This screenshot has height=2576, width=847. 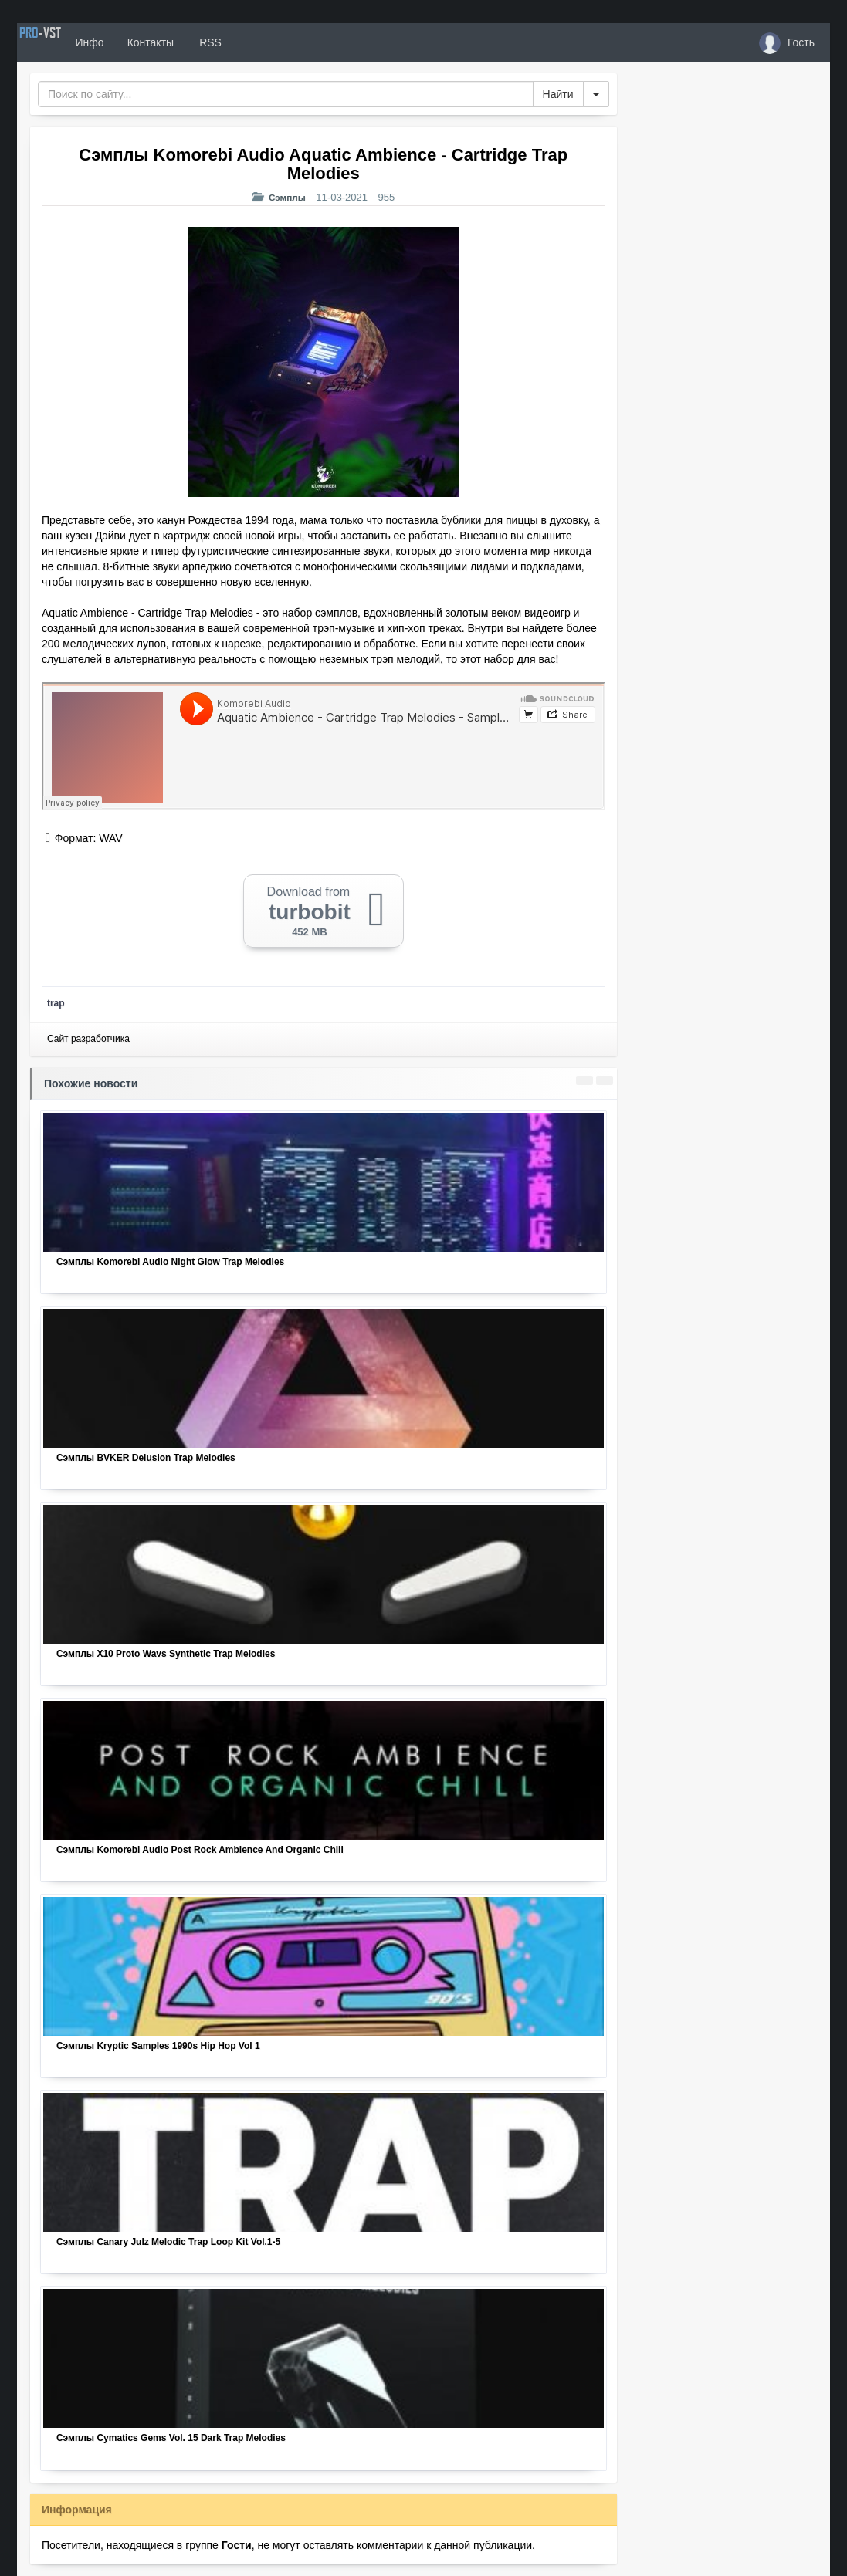 What do you see at coordinates (135, 42) in the screenshot?
I see `Инфо` at bounding box center [135, 42].